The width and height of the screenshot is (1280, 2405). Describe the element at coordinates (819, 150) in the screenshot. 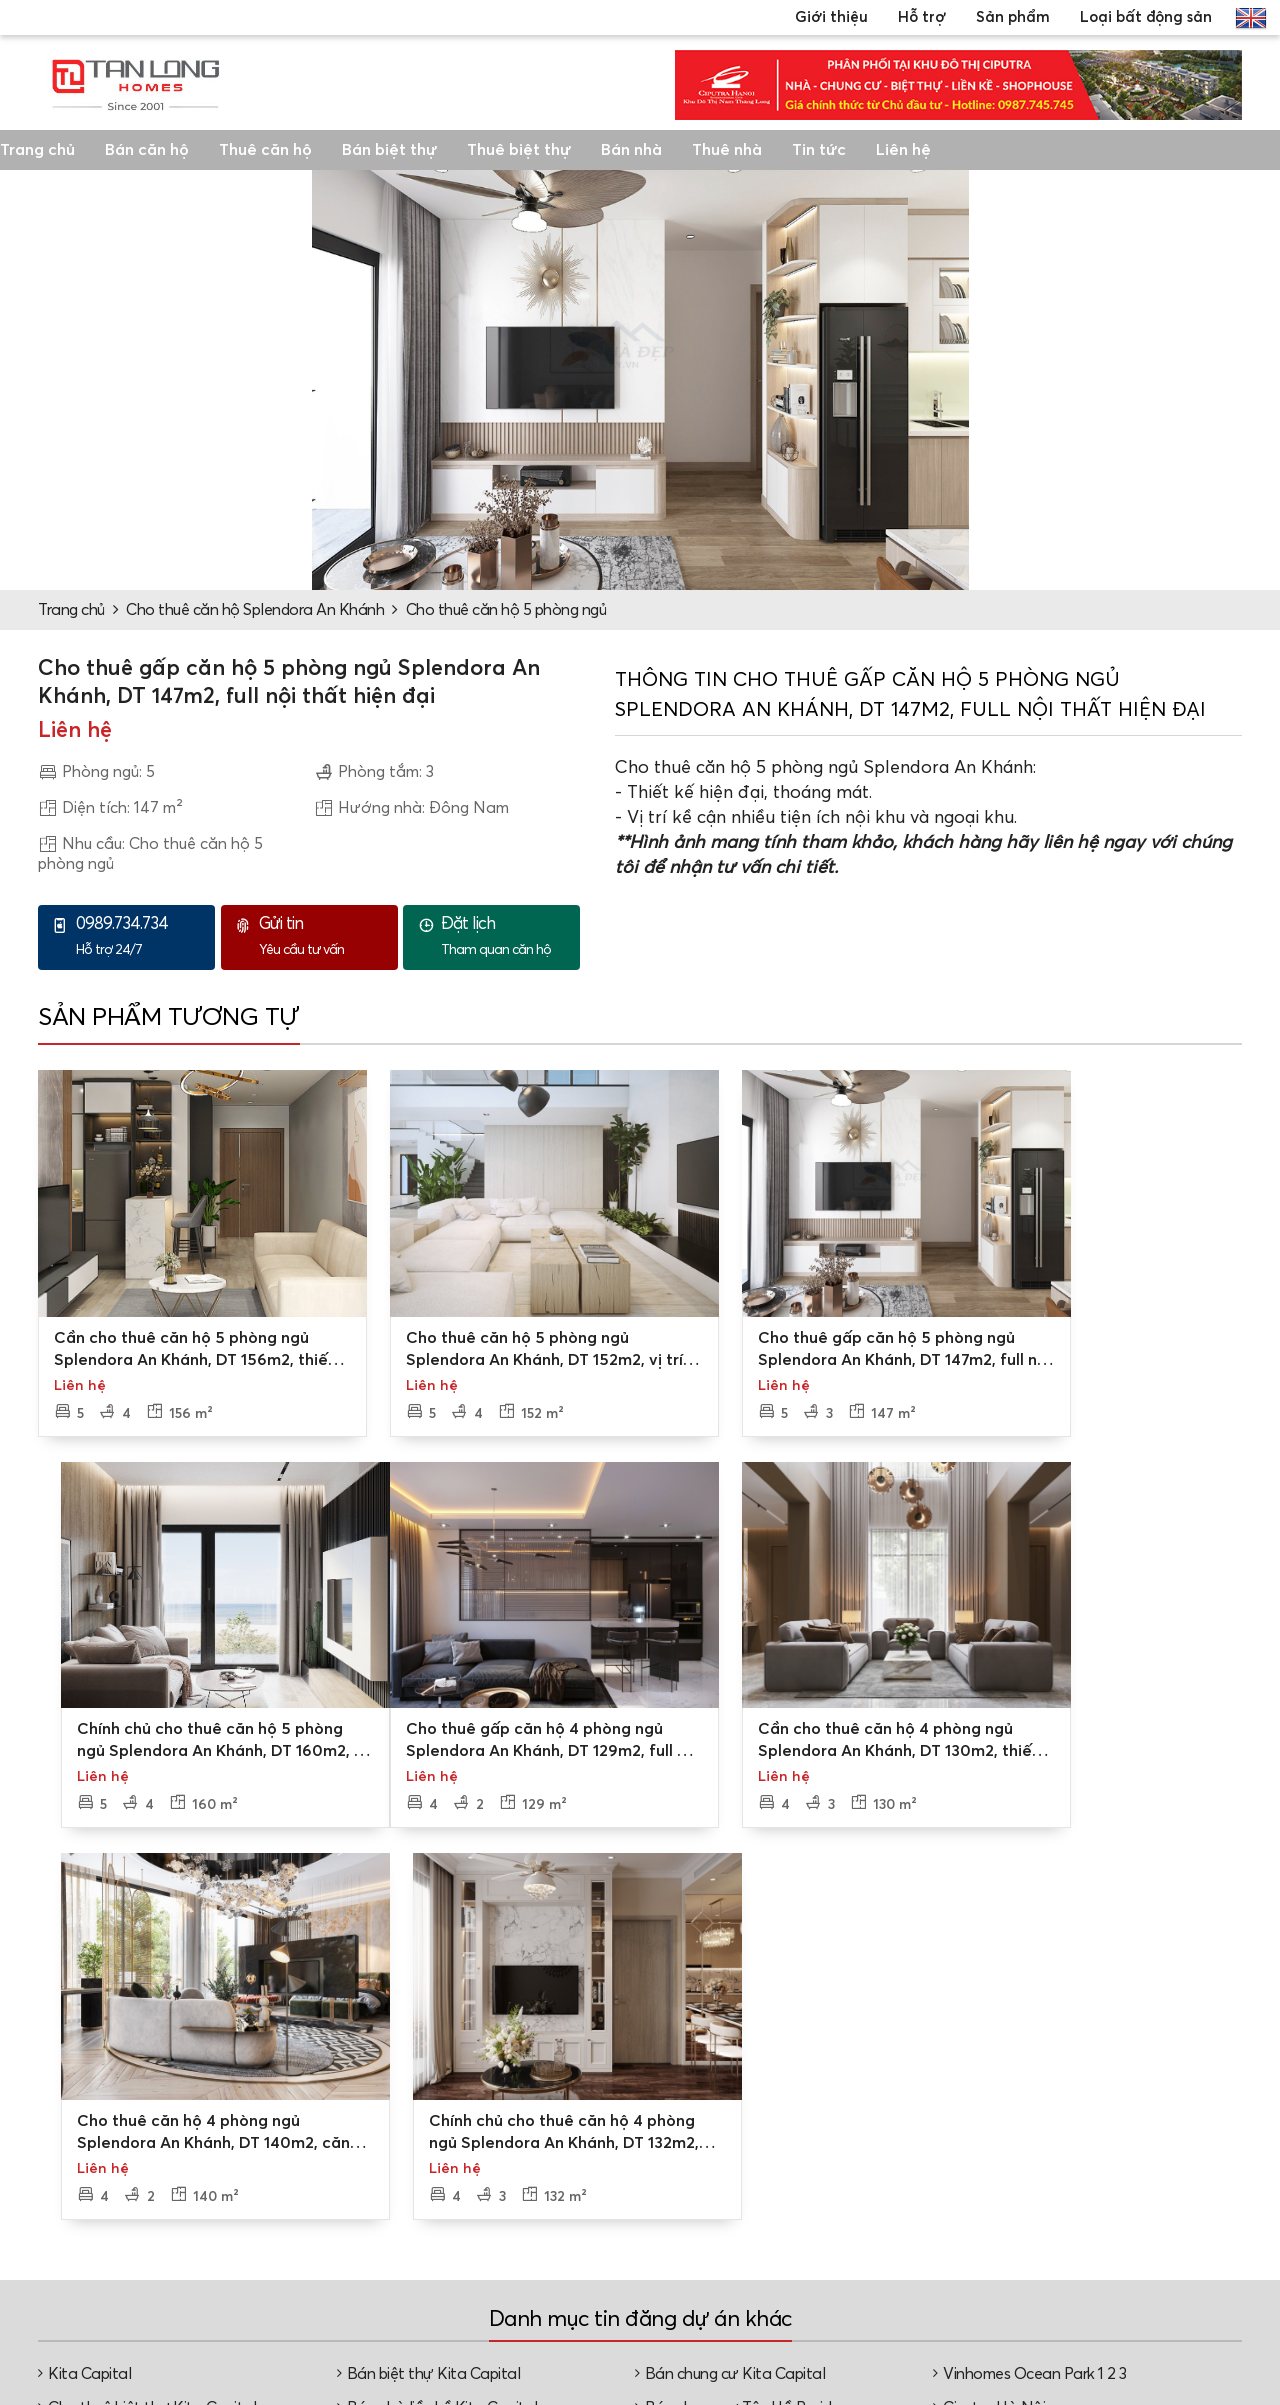

I see `Tin tức` at that location.